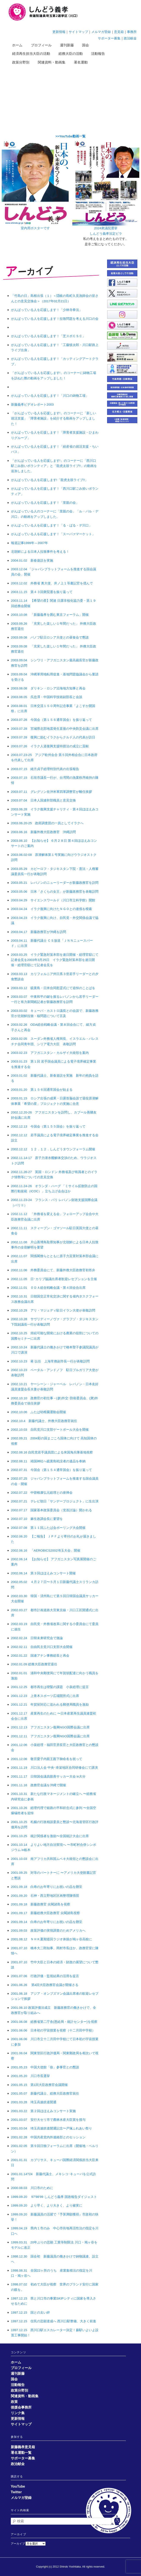 The image size is (141, 2576). What do you see at coordinates (49, 480) in the screenshot?
I see `がんばっている人を応援します!「龍虎太鼓ライブ!!」` at bounding box center [49, 480].